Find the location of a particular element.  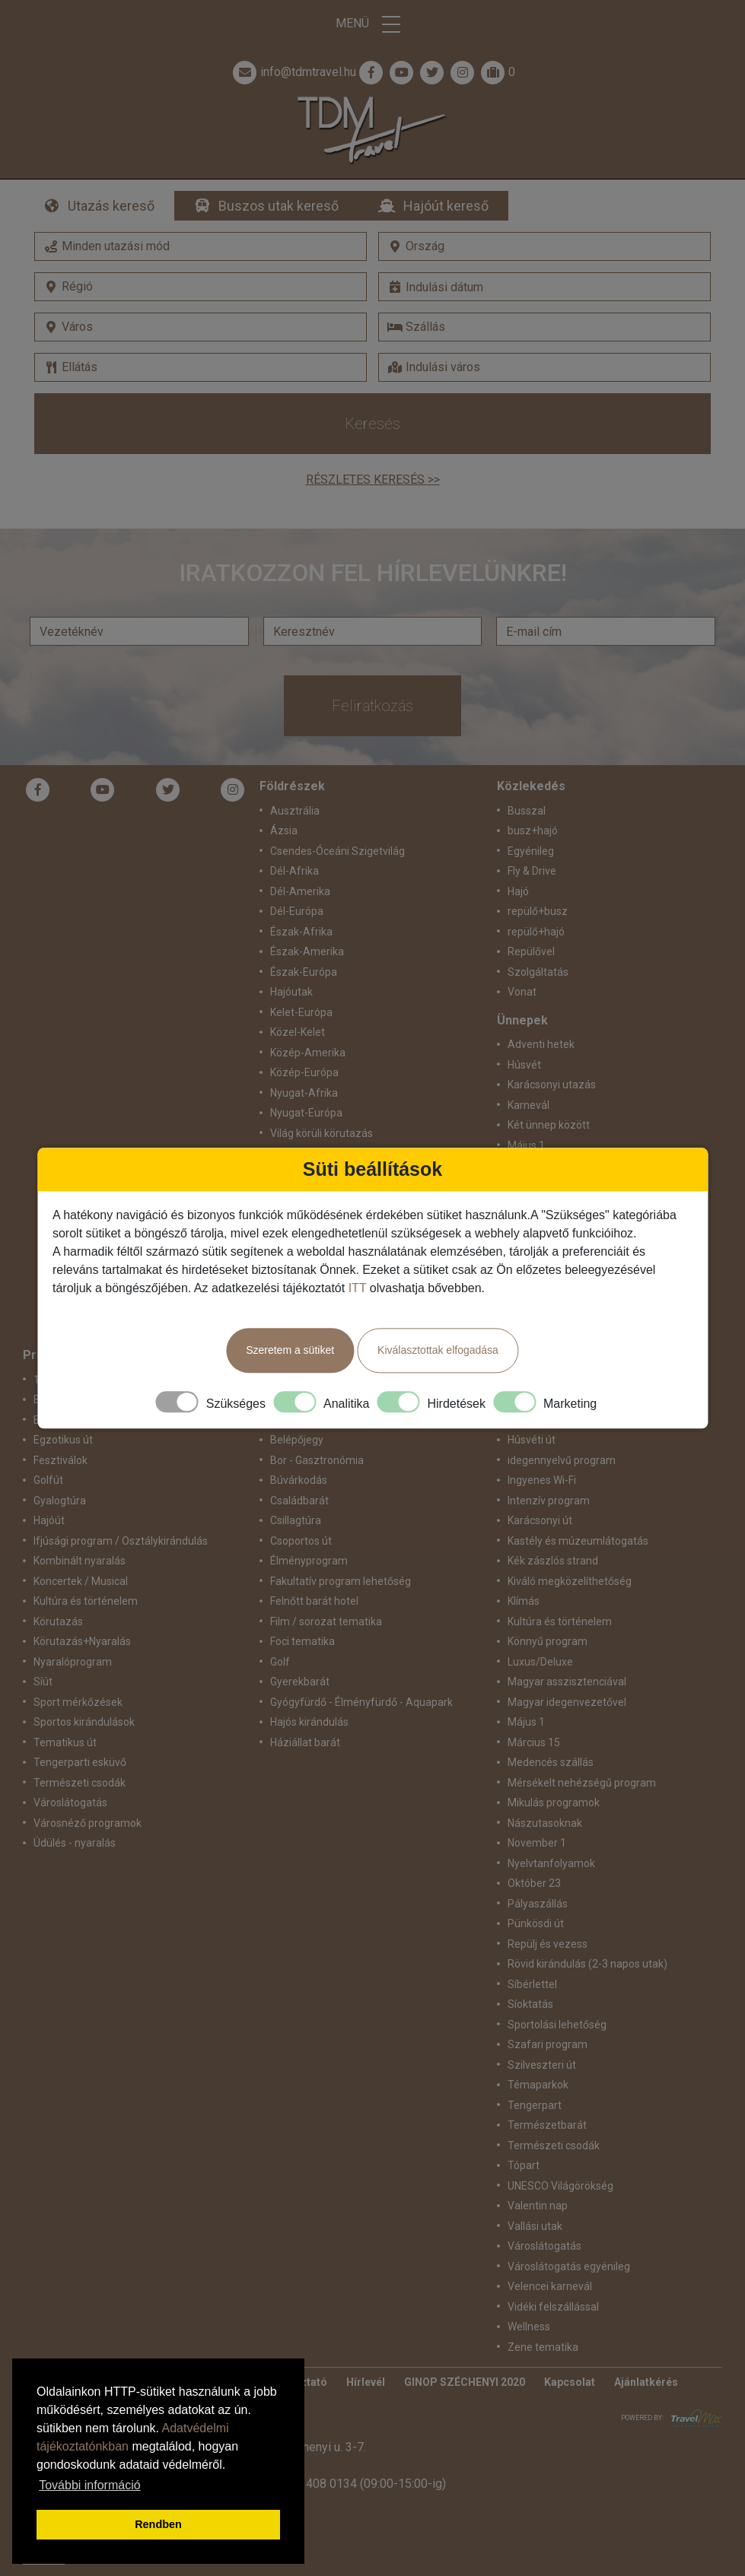

Vonat is located at coordinates (522, 992).